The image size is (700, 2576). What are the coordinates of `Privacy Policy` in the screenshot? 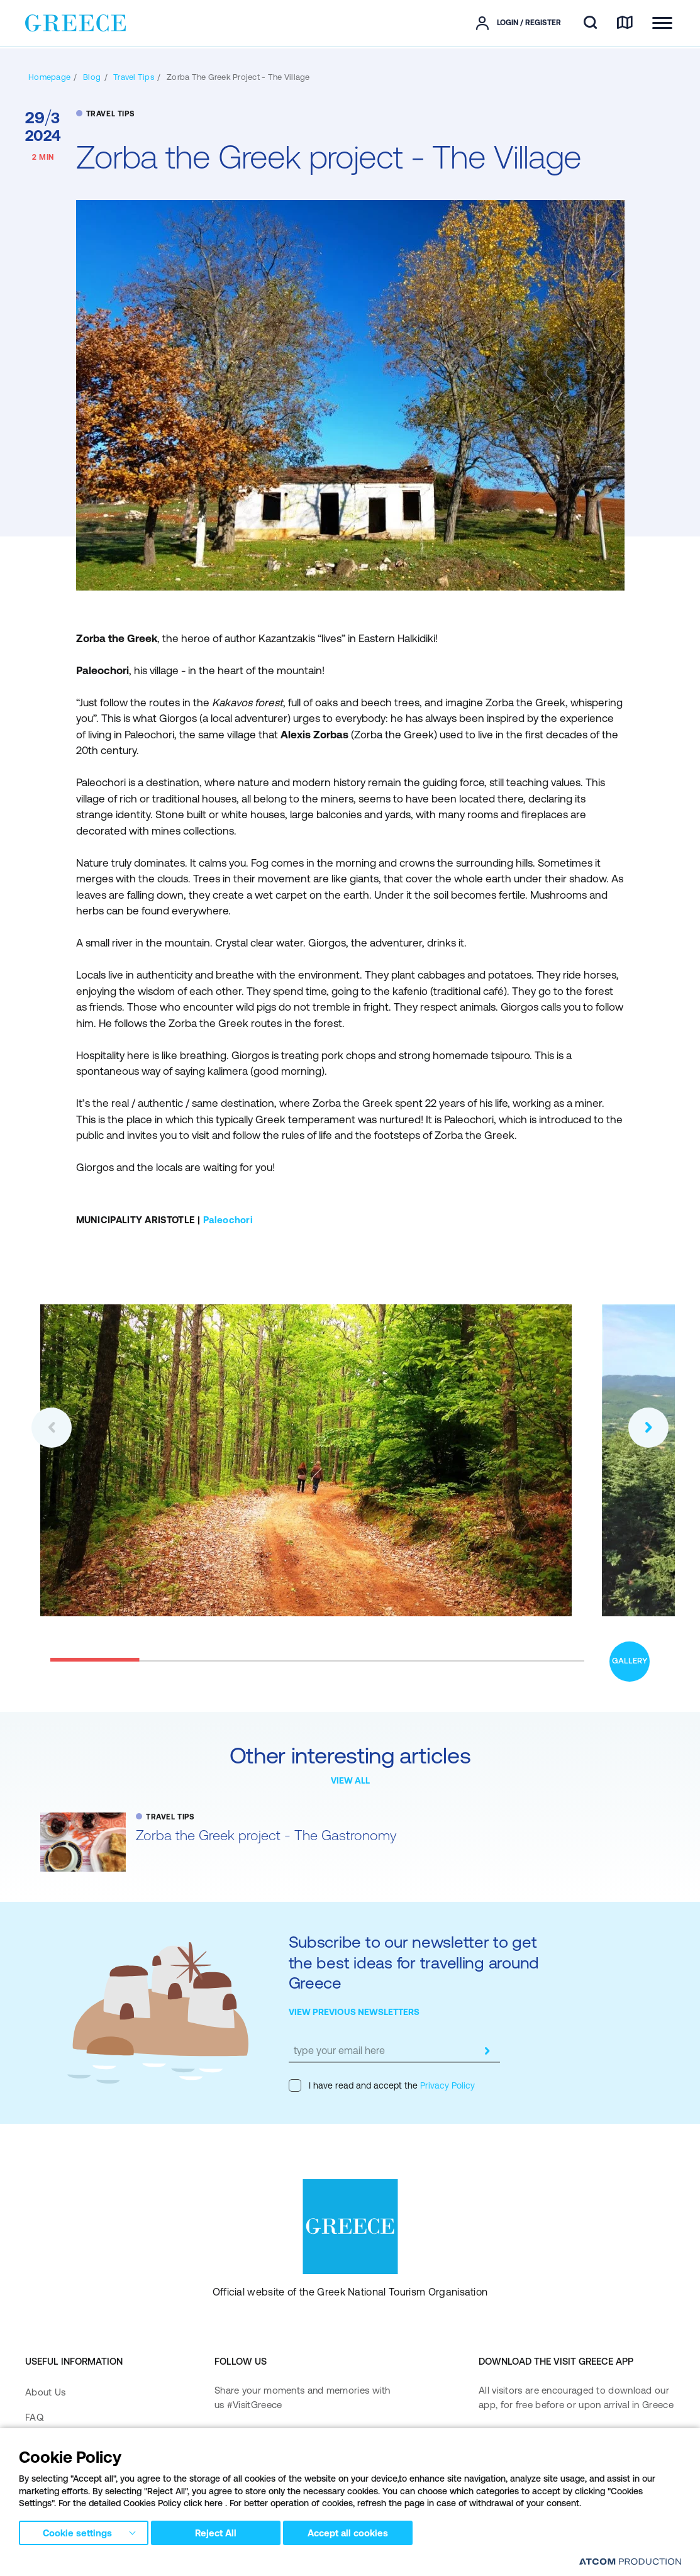 It's located at (446, 2085).